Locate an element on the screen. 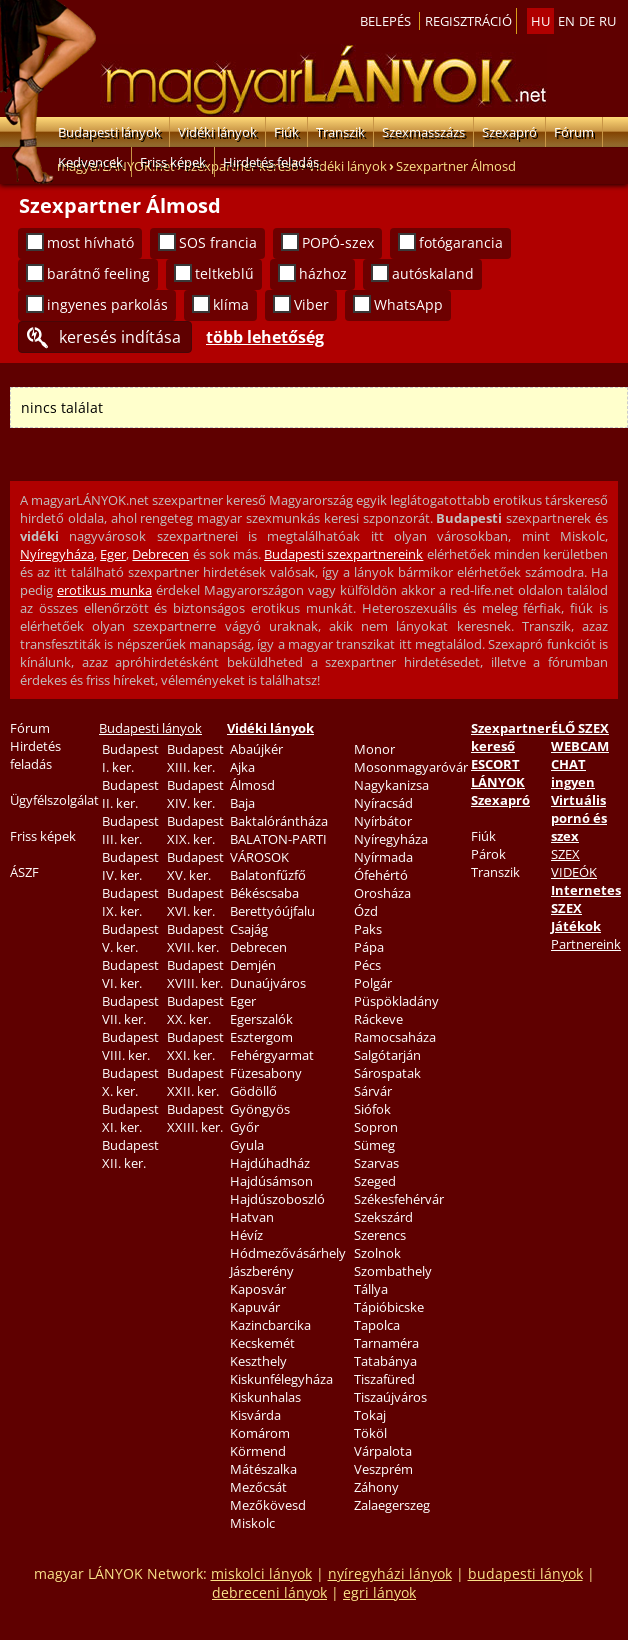 This screenshot has height=1640, width=628. Budapesti szexpartnereink is located at coordinates (343, 554).